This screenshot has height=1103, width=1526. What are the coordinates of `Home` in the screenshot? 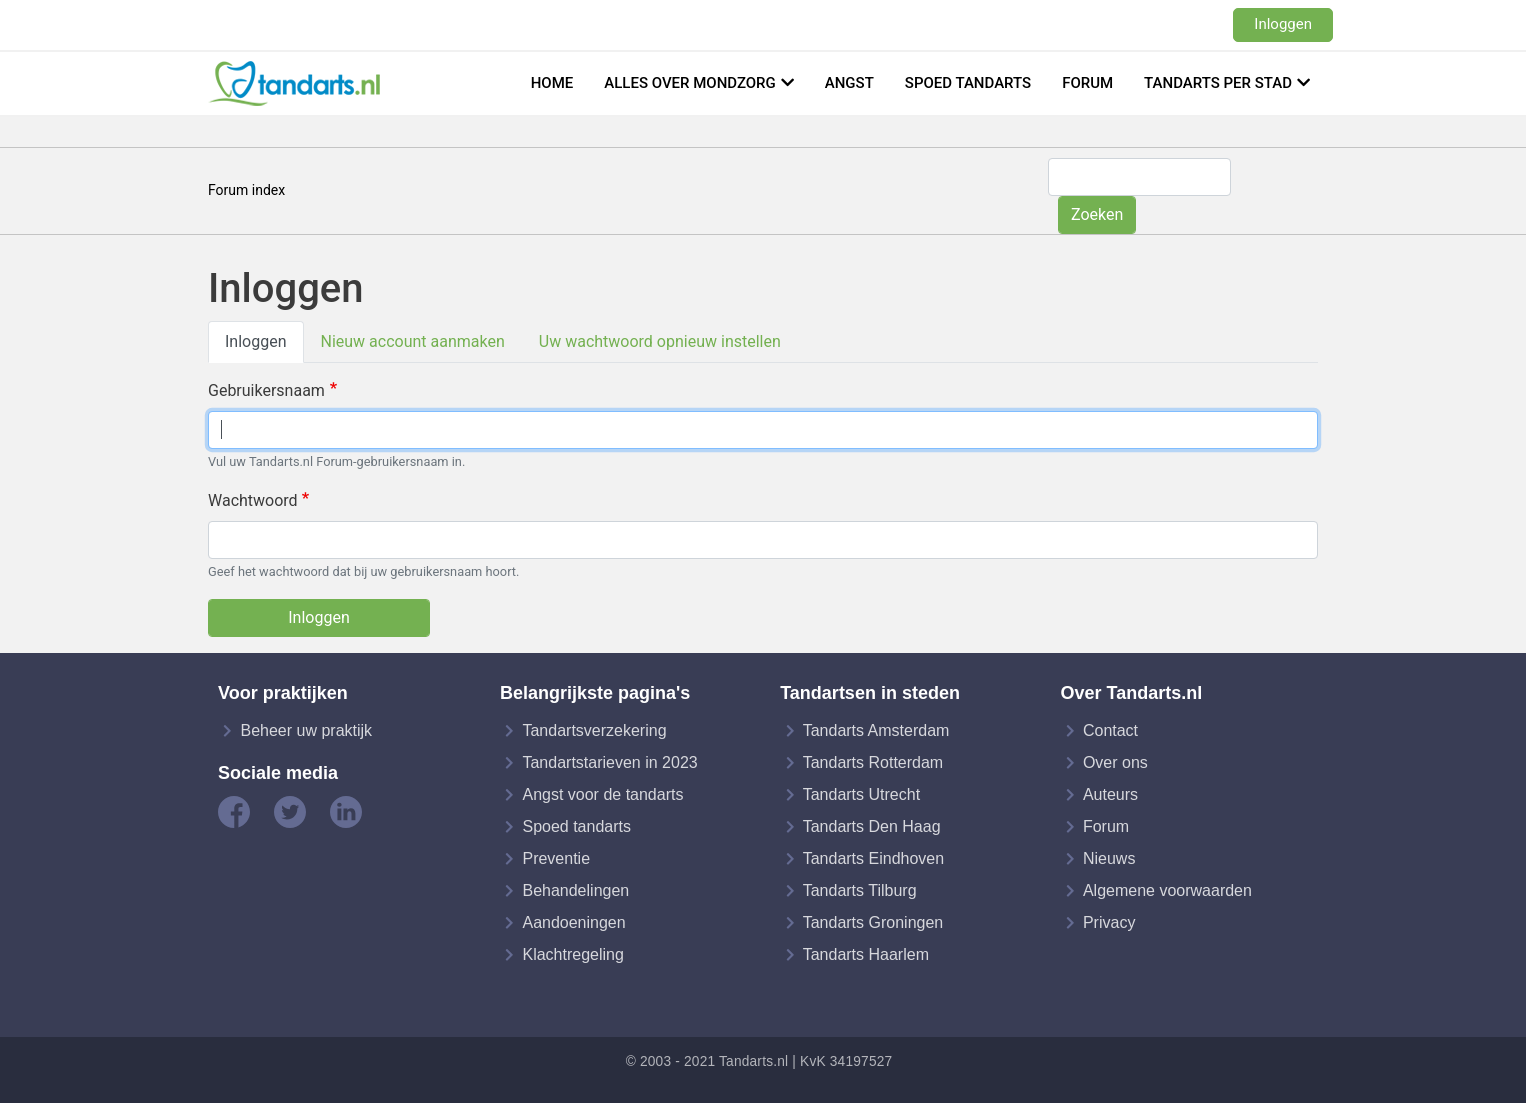 It's located at (552, 83).